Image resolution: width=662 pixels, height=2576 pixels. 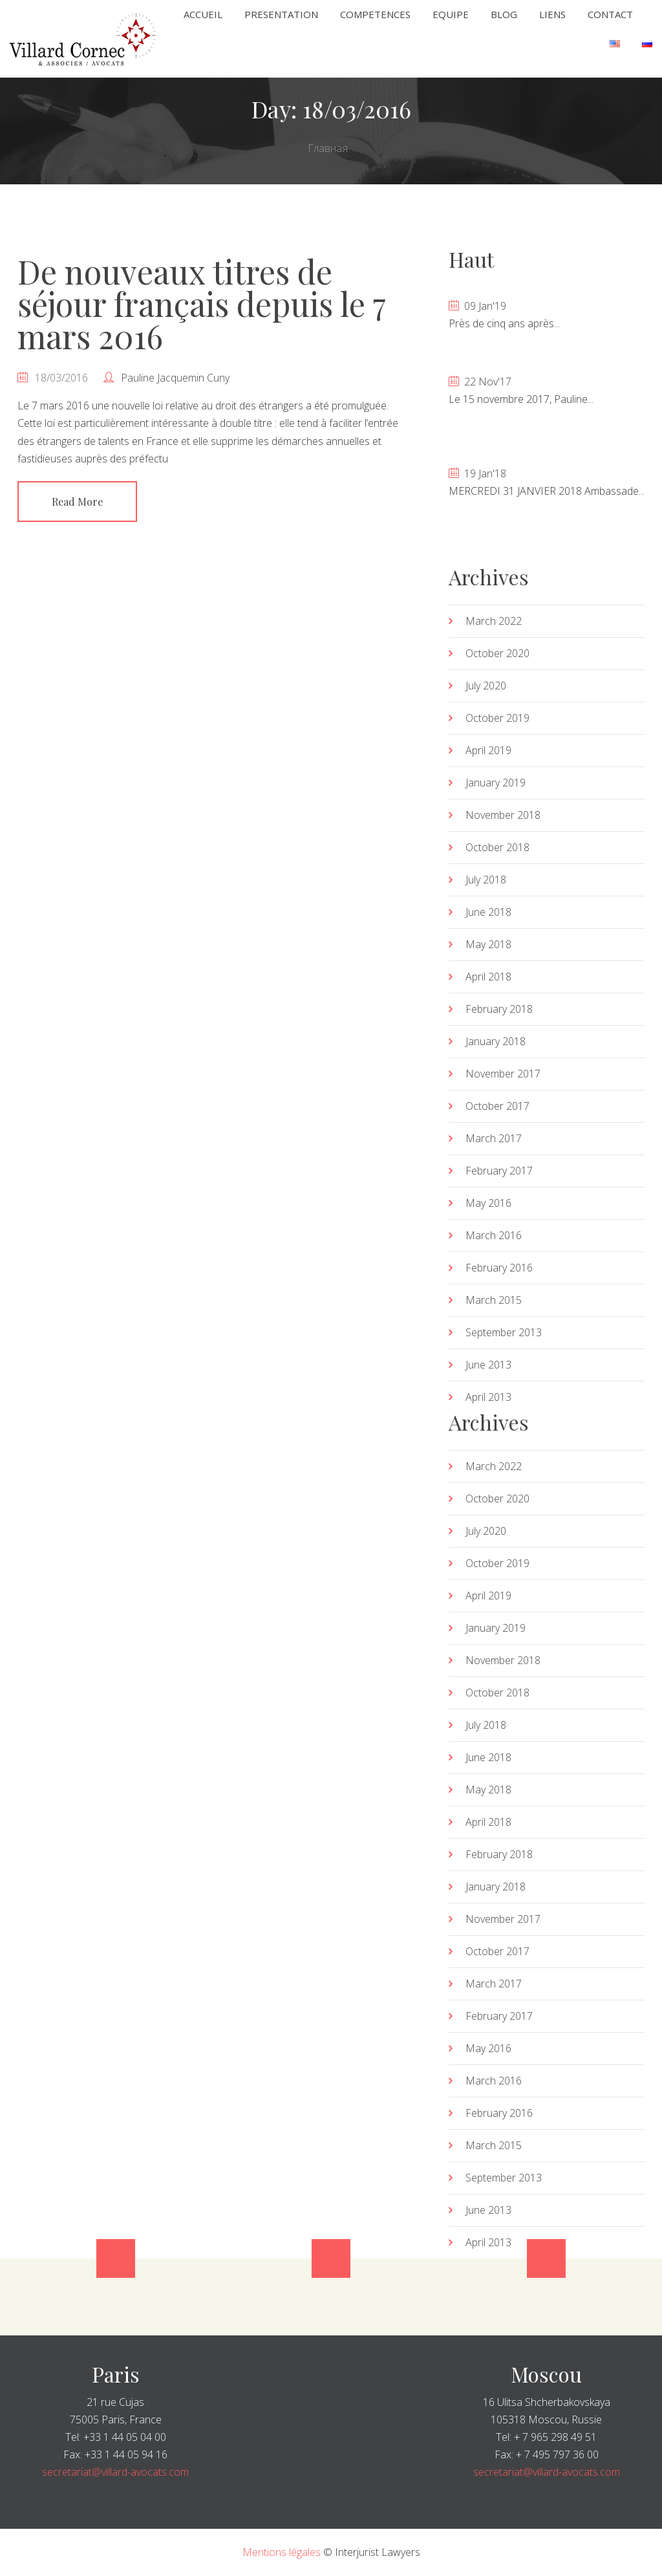 What do you see at coordinates (488, 912) in the screenshot?
I see `June 2018` at bounding box center [488, 912].